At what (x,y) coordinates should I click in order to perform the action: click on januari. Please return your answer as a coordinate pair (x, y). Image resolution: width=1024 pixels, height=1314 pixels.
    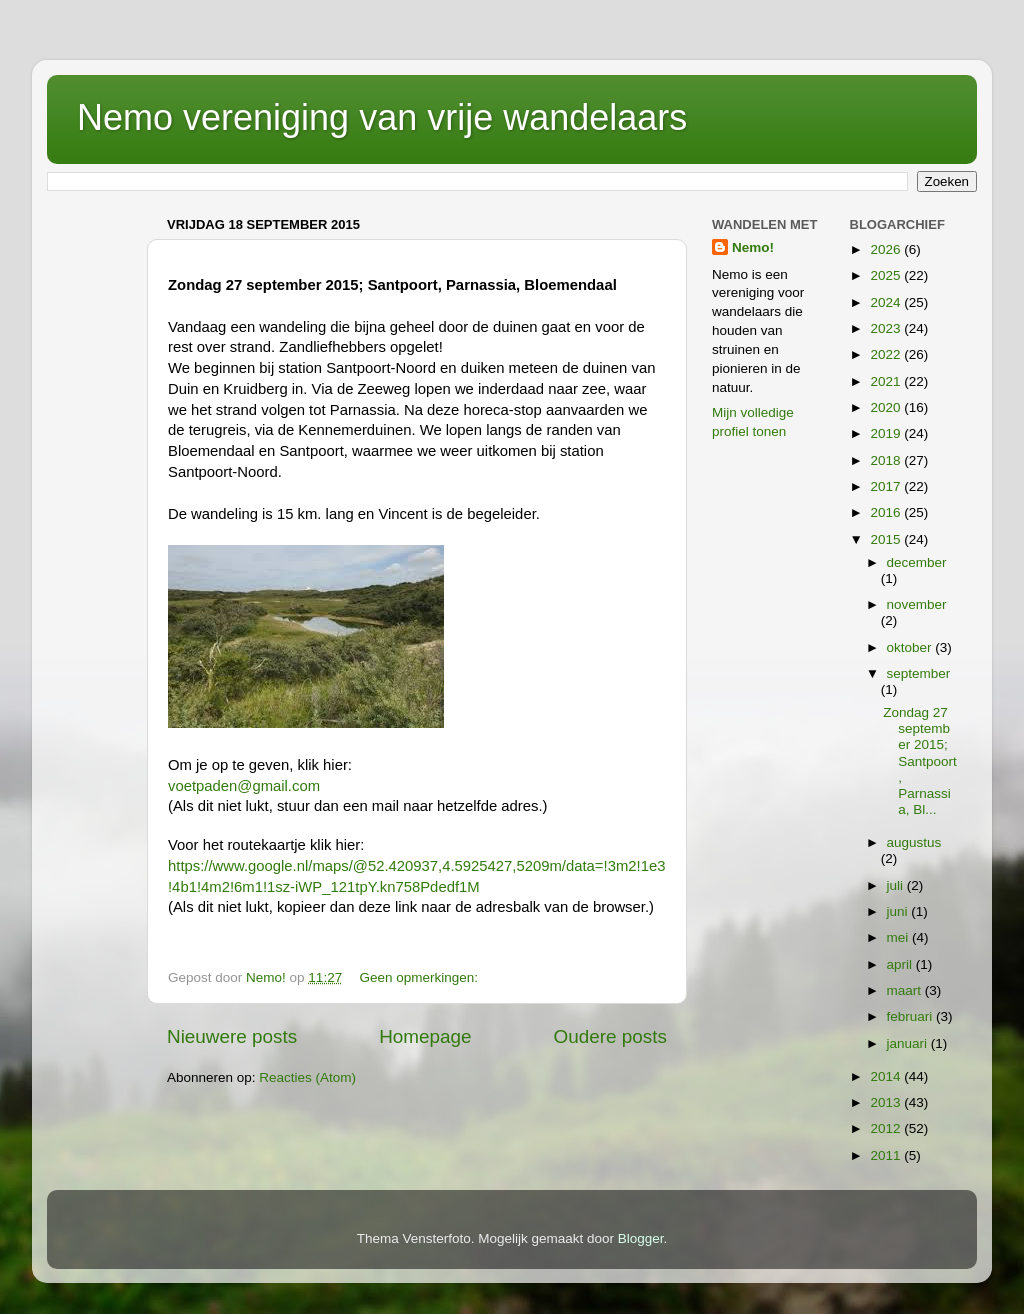
    Looking at the image, I should click on (909, 1043).